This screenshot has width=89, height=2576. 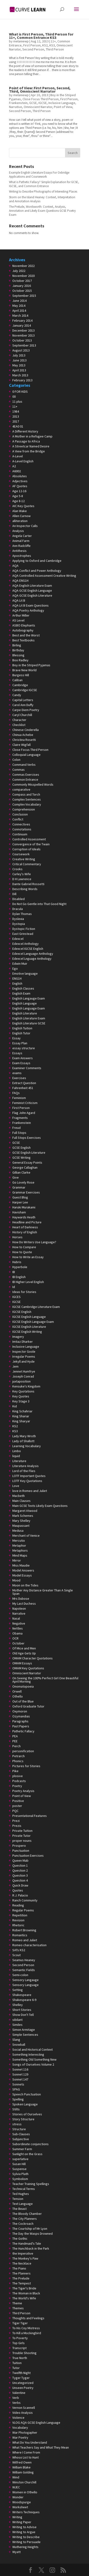 I want to click on Nasal, so click(x=16, y=1618).